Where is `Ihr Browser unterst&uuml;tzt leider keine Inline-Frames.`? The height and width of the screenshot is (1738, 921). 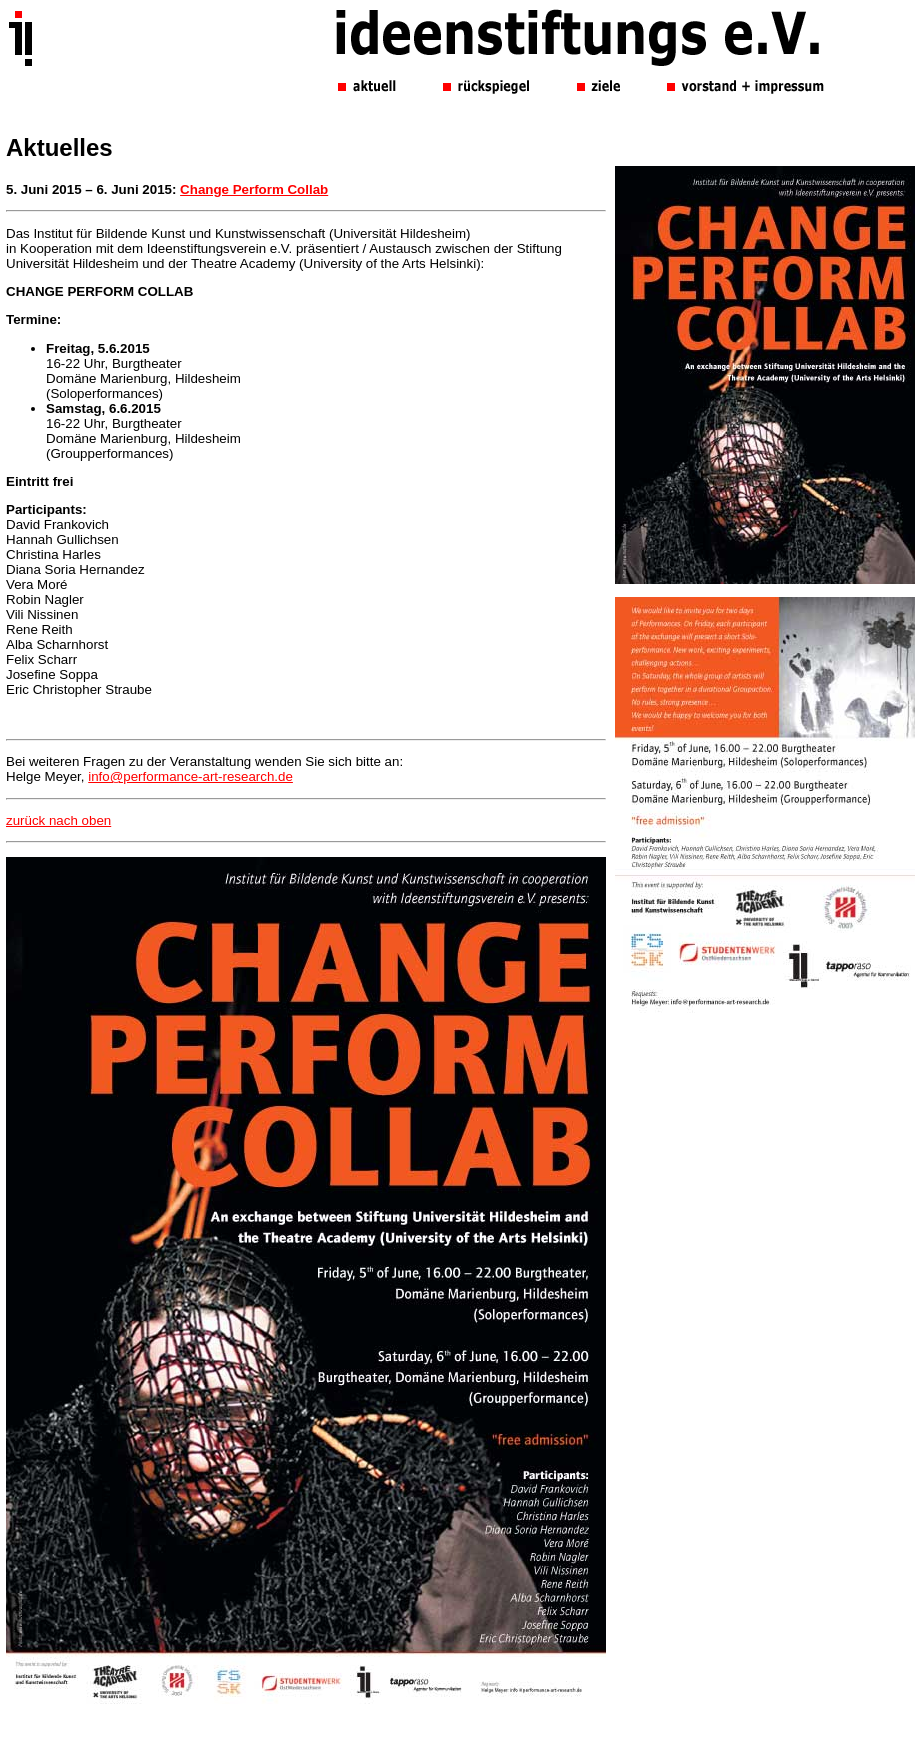 Ihr Browser unterst&uuml;tzt leider keine Inline-Frames. is located at coordinates (582, 90).